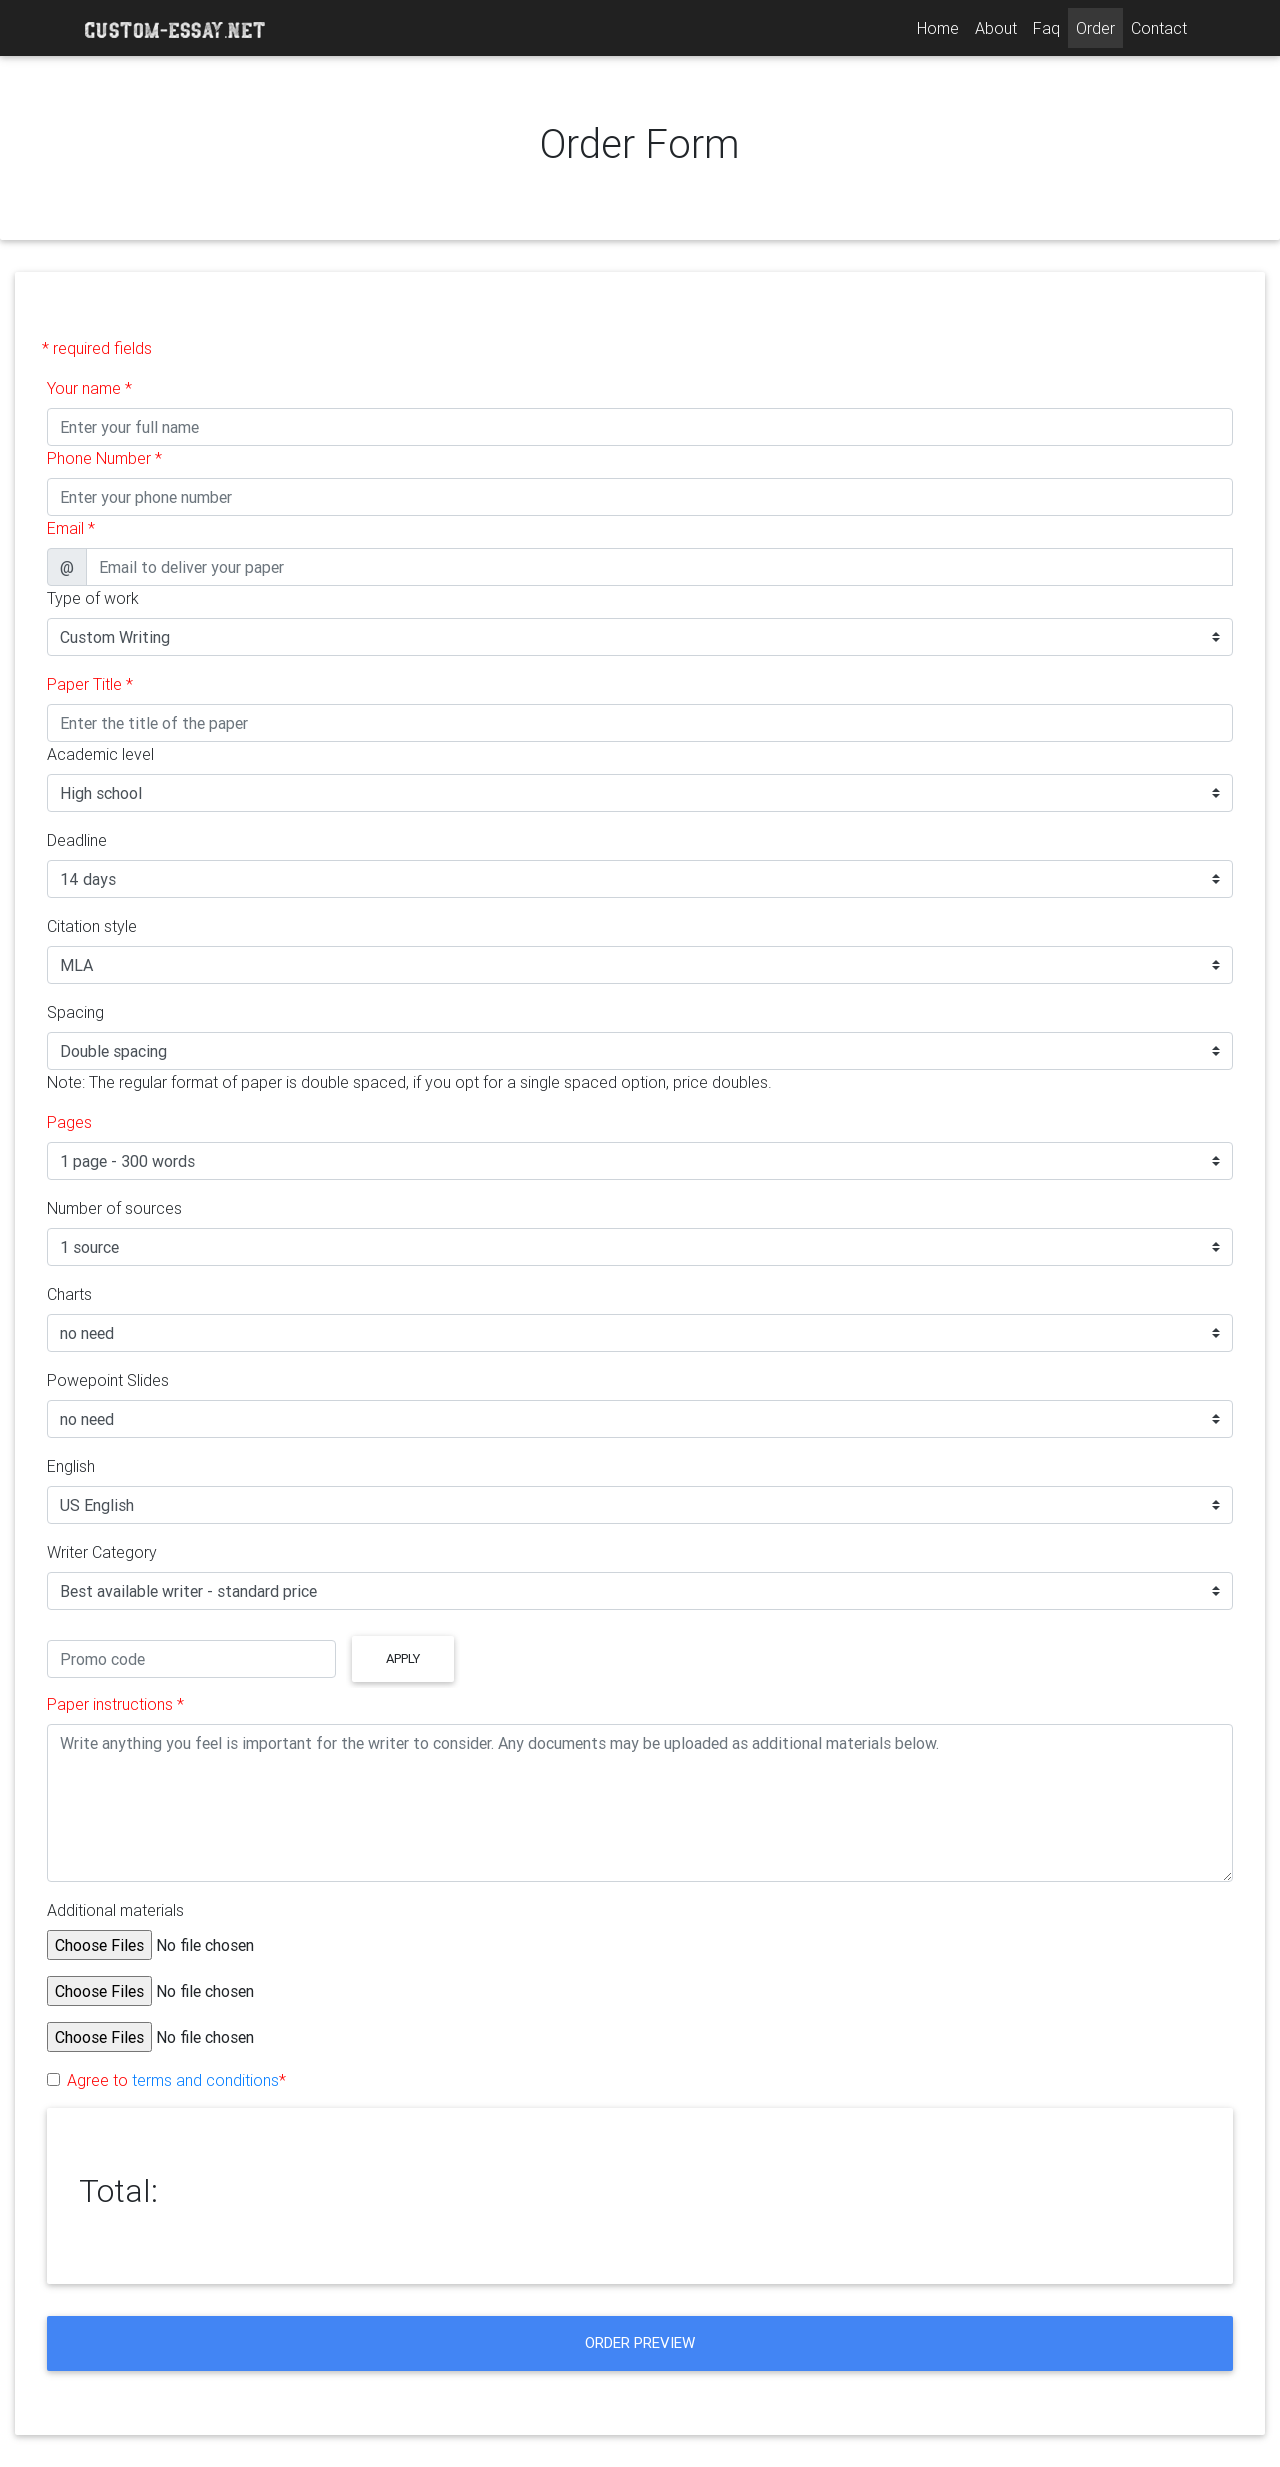  Describe the element at coordinates (115, 1704) in the screenshot. I see `Paper instructions *` at that location.